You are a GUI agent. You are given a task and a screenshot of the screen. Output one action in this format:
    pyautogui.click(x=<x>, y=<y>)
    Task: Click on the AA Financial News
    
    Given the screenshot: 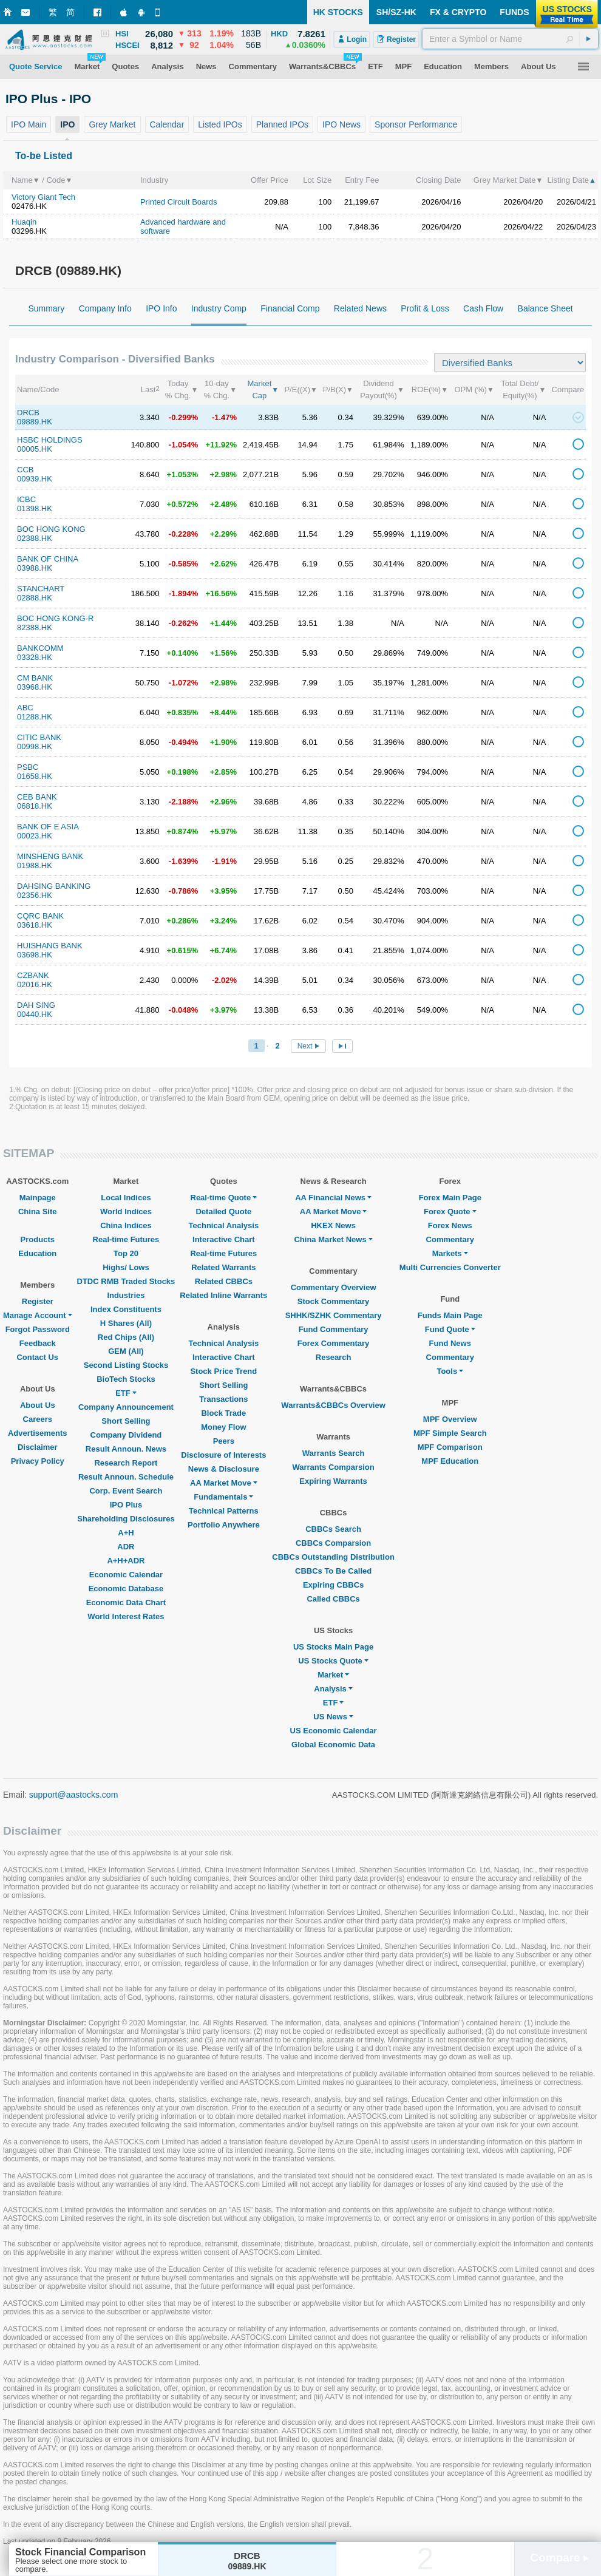 What is the action you would take?
    pyautogui.click(x=333, y=1197)
    